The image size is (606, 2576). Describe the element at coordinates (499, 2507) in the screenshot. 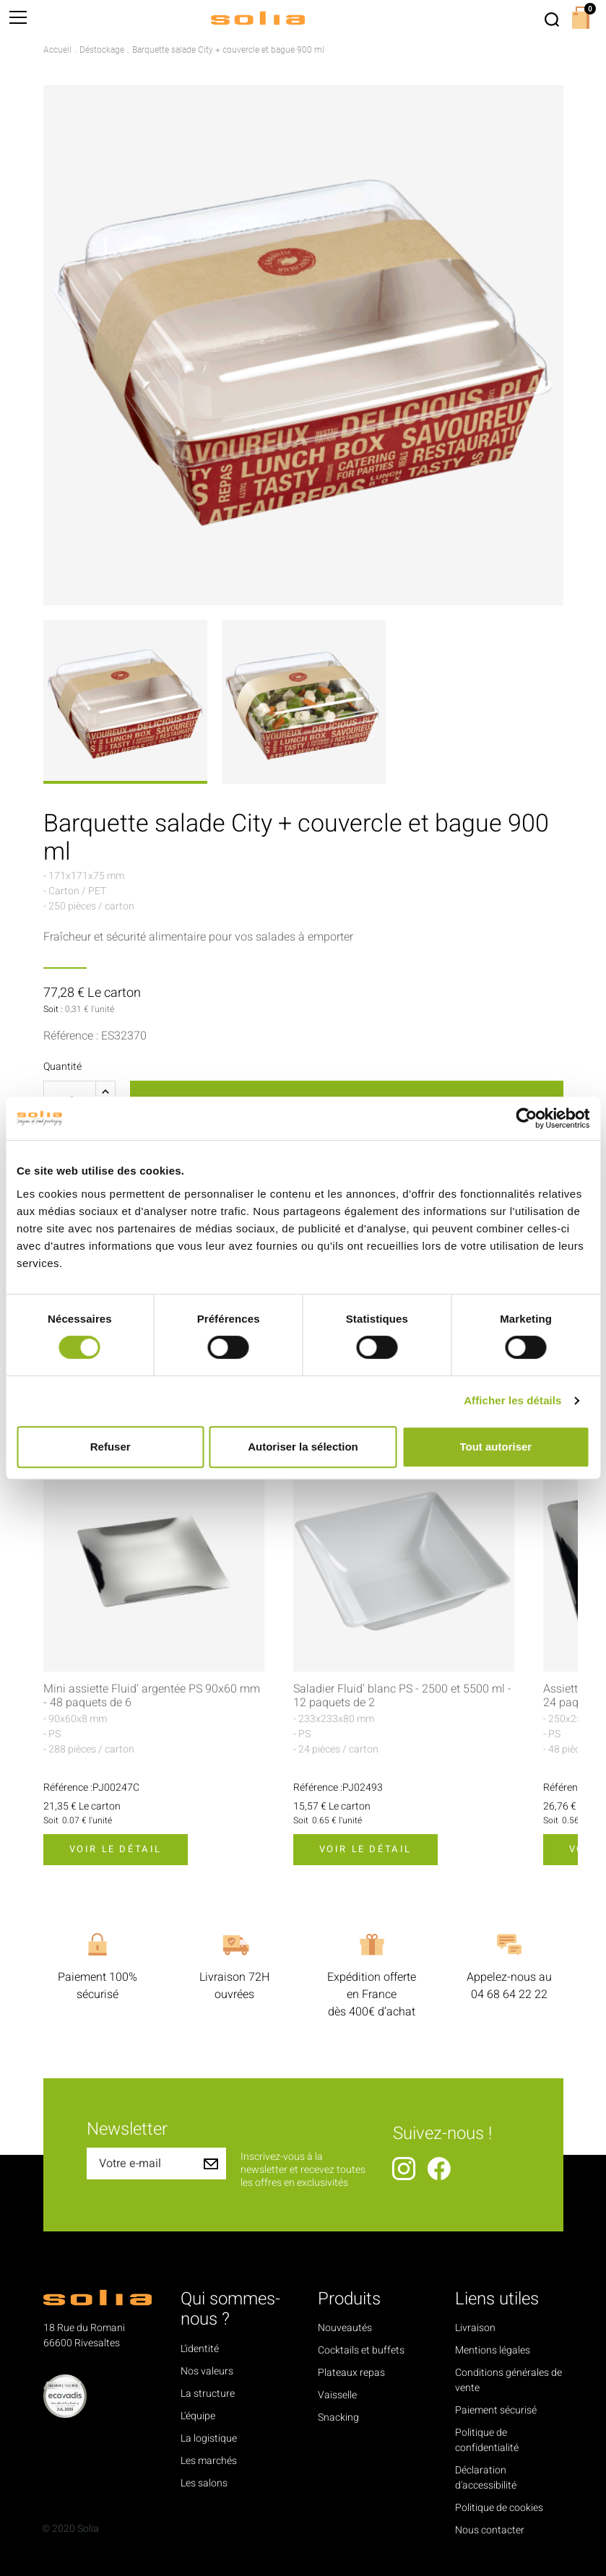

I see `Politique de cookies` at that location.